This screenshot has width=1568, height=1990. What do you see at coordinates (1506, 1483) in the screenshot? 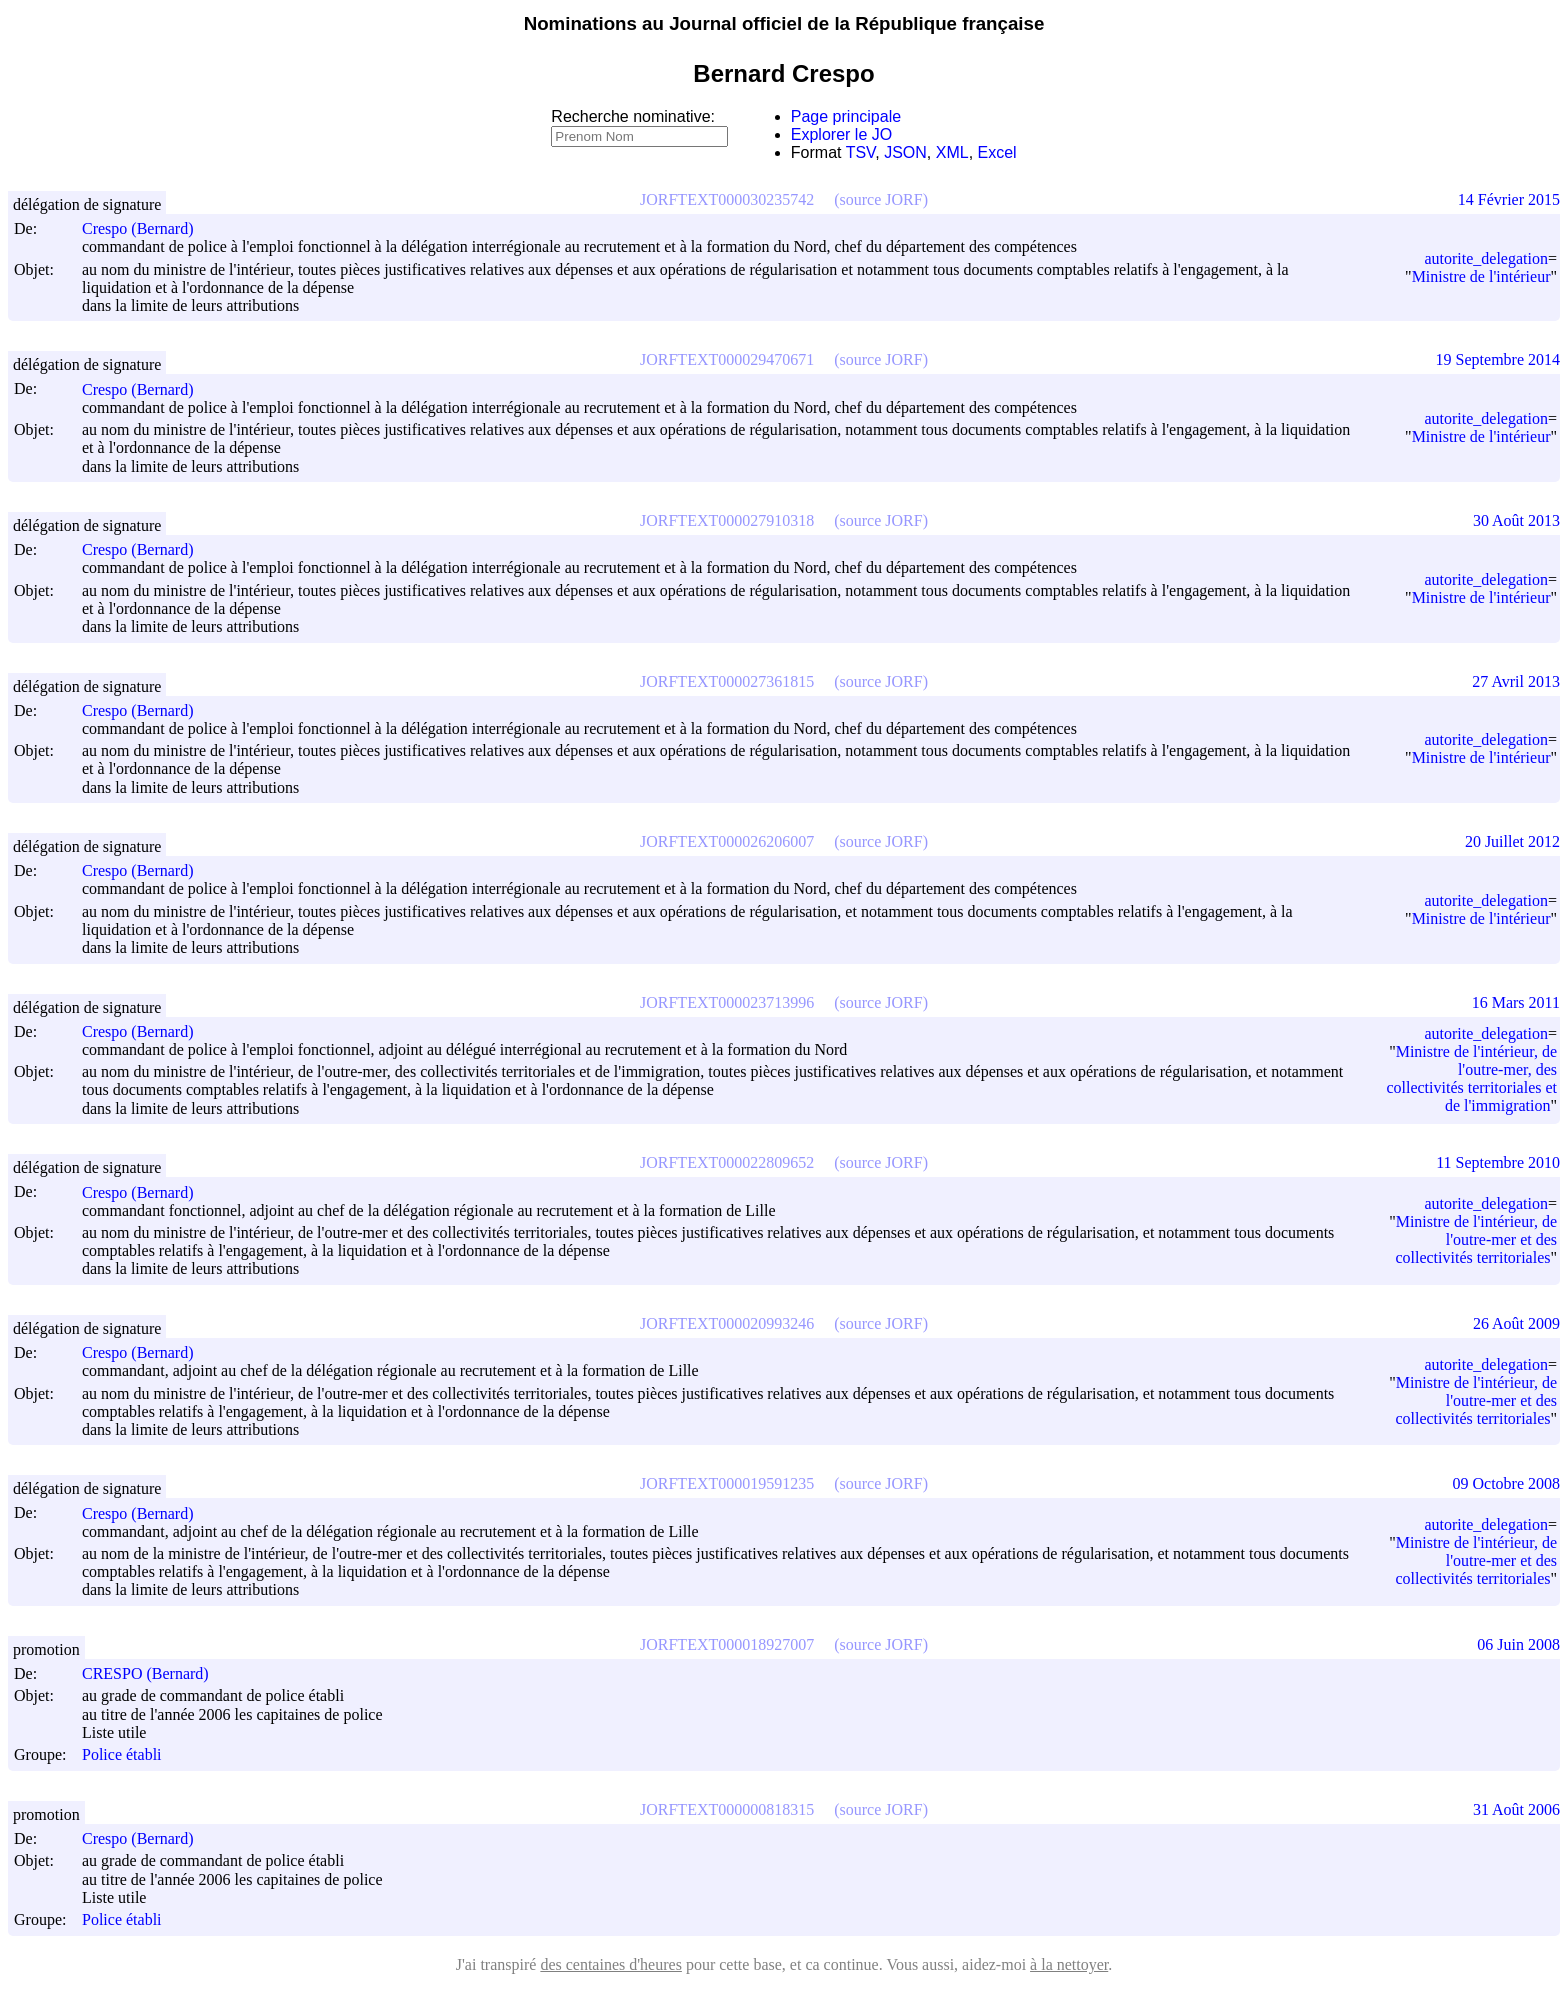
I see `09 Octobre 2008` at bounding box center [1506, 1483].